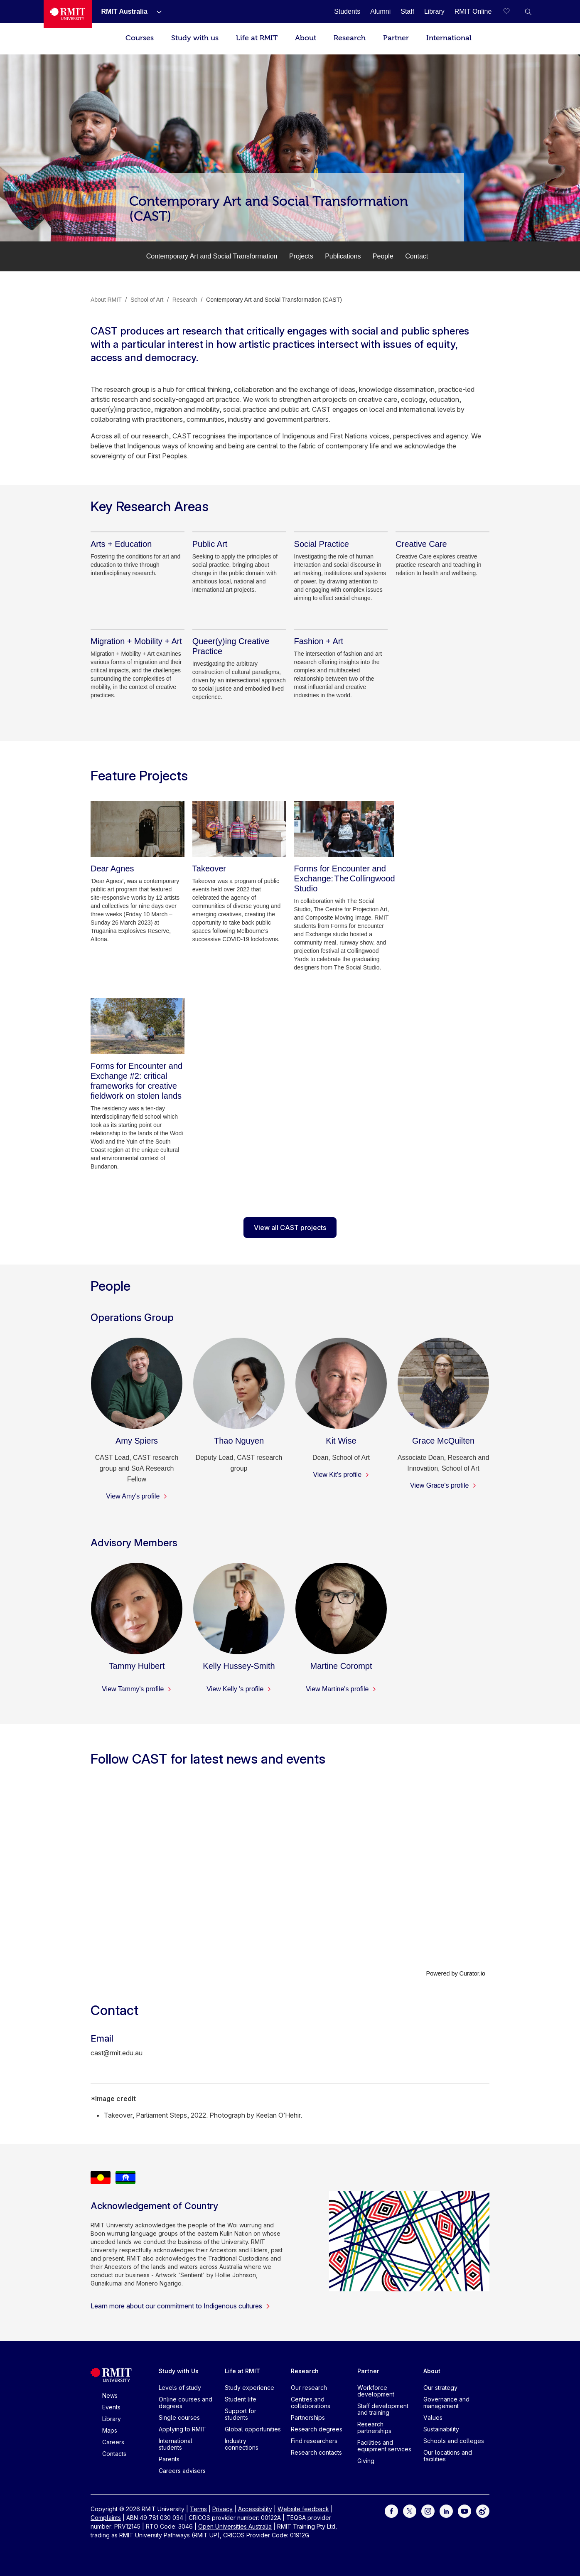 This screenshot has height=2576, width=580. I want to click on Research contacts, so click(316, 2452).